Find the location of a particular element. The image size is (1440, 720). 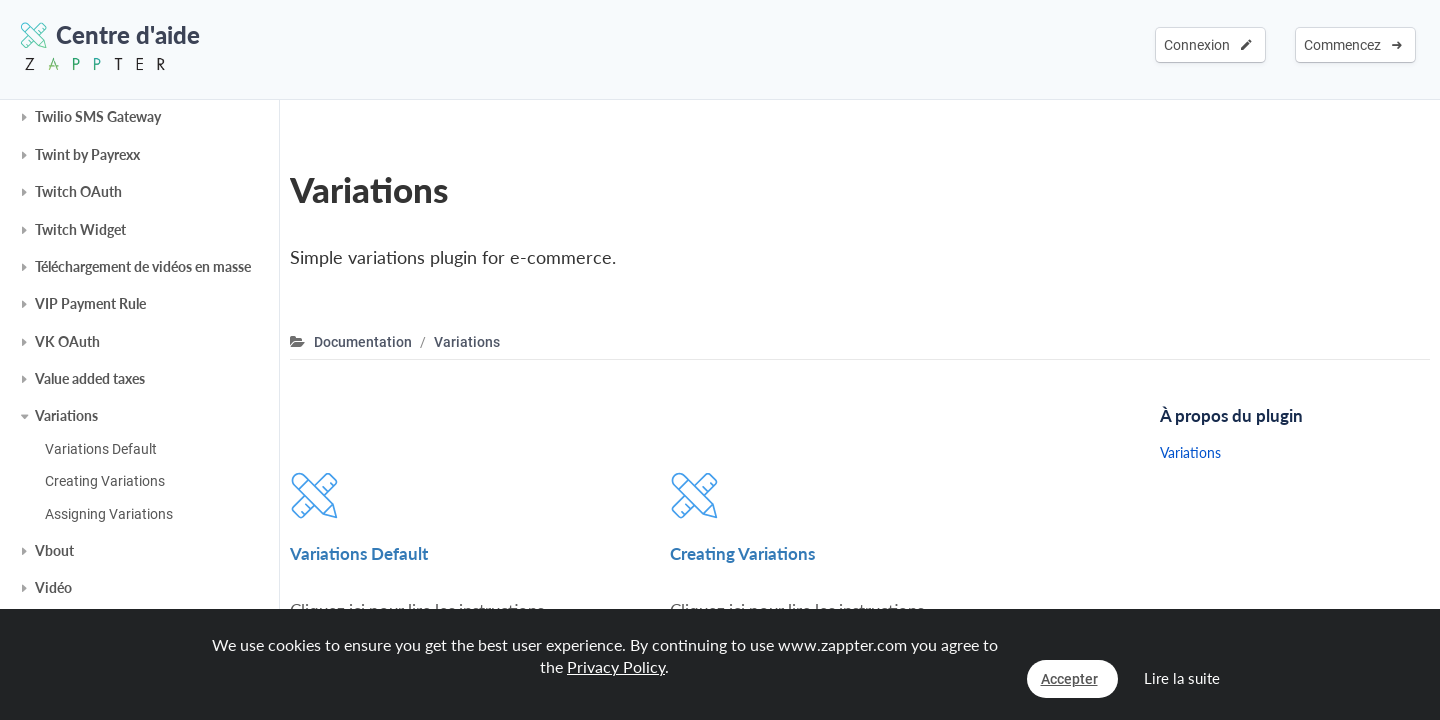

Documentation is located at coordinates (363, 342).